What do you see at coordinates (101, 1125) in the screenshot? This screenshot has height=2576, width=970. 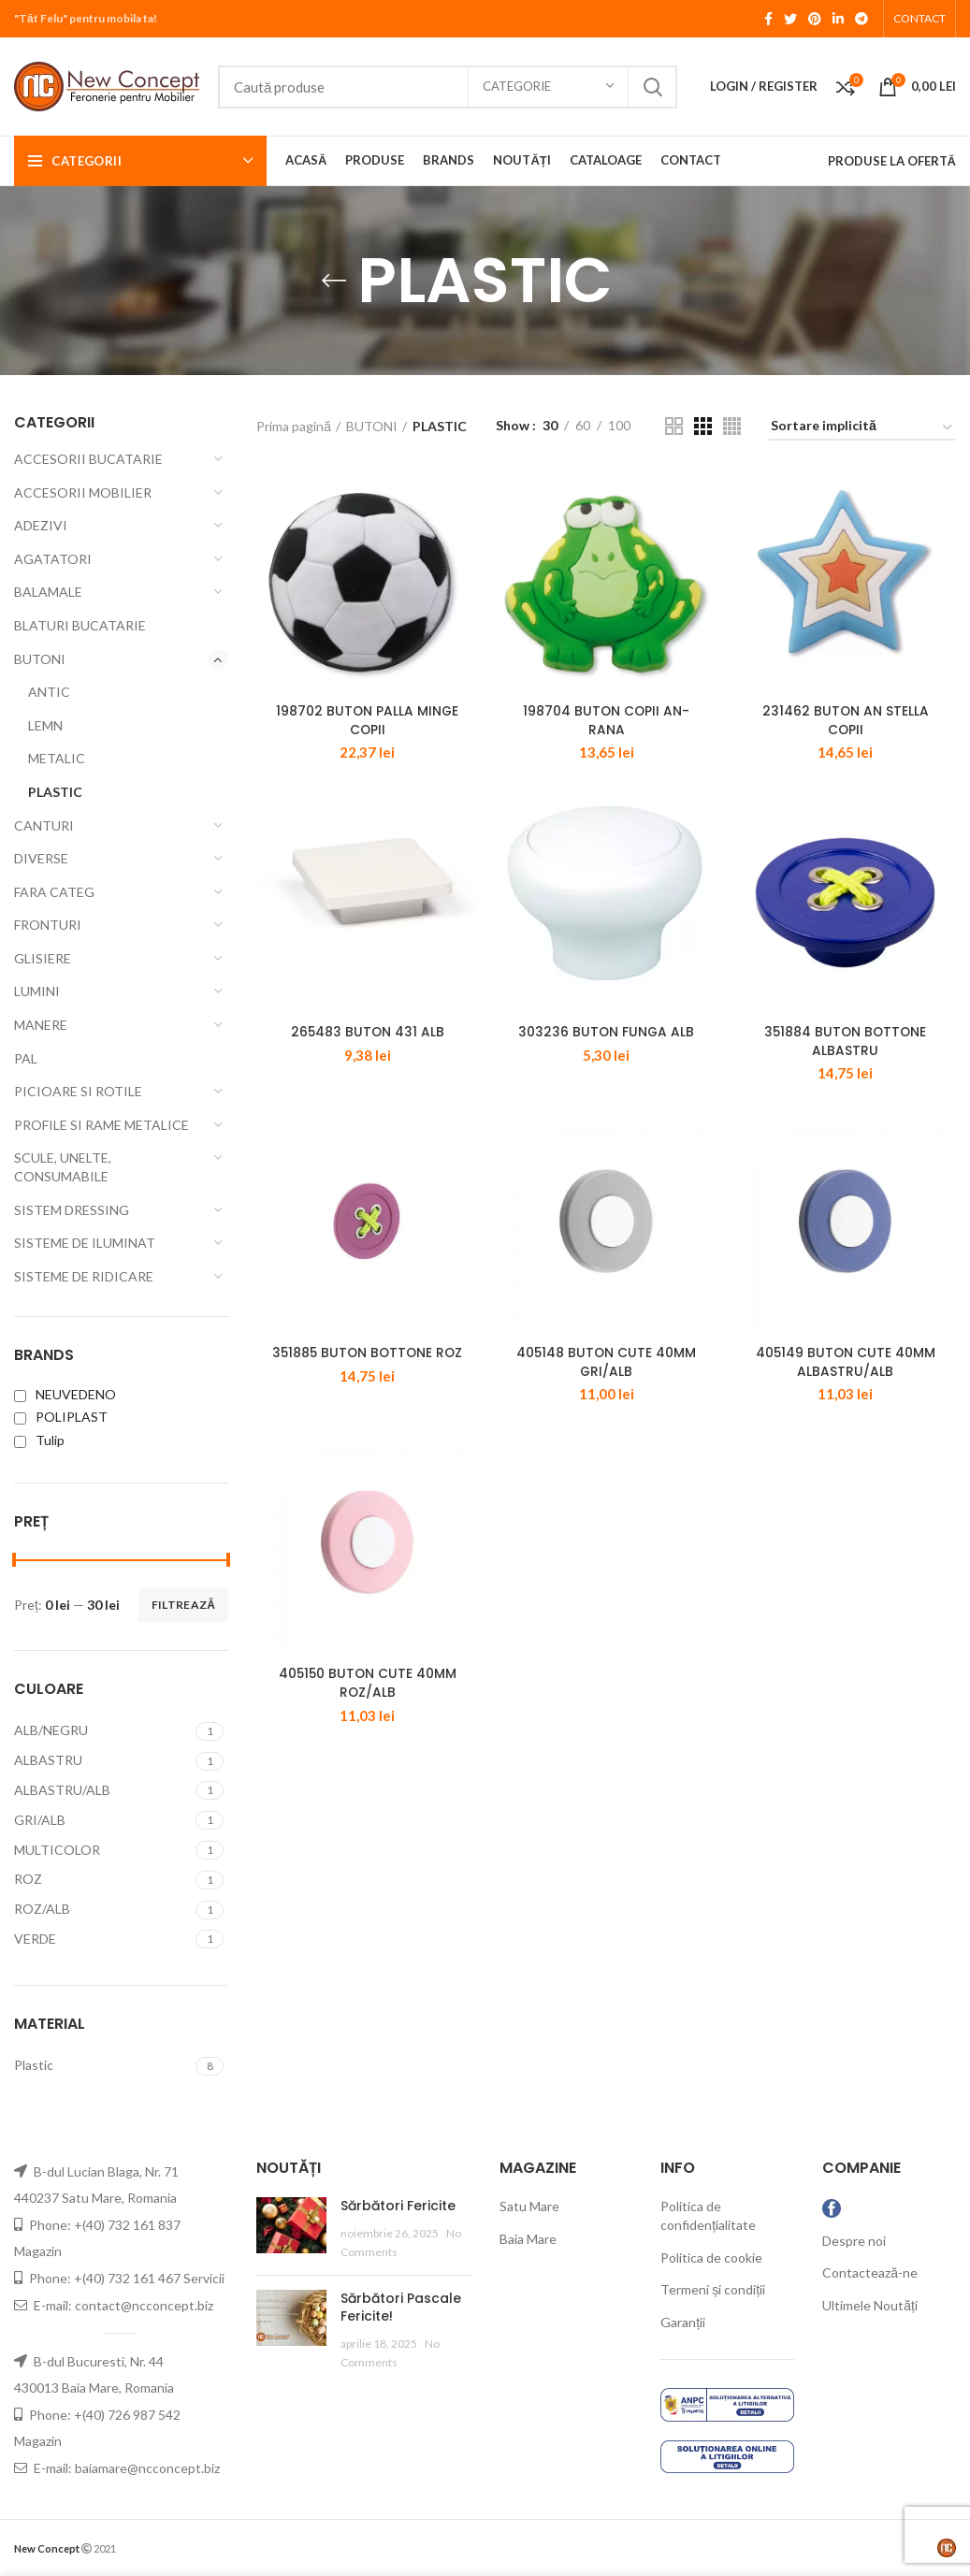 I see `PROFILE SI RAME METALICE` at bounding box center [101, 1125].